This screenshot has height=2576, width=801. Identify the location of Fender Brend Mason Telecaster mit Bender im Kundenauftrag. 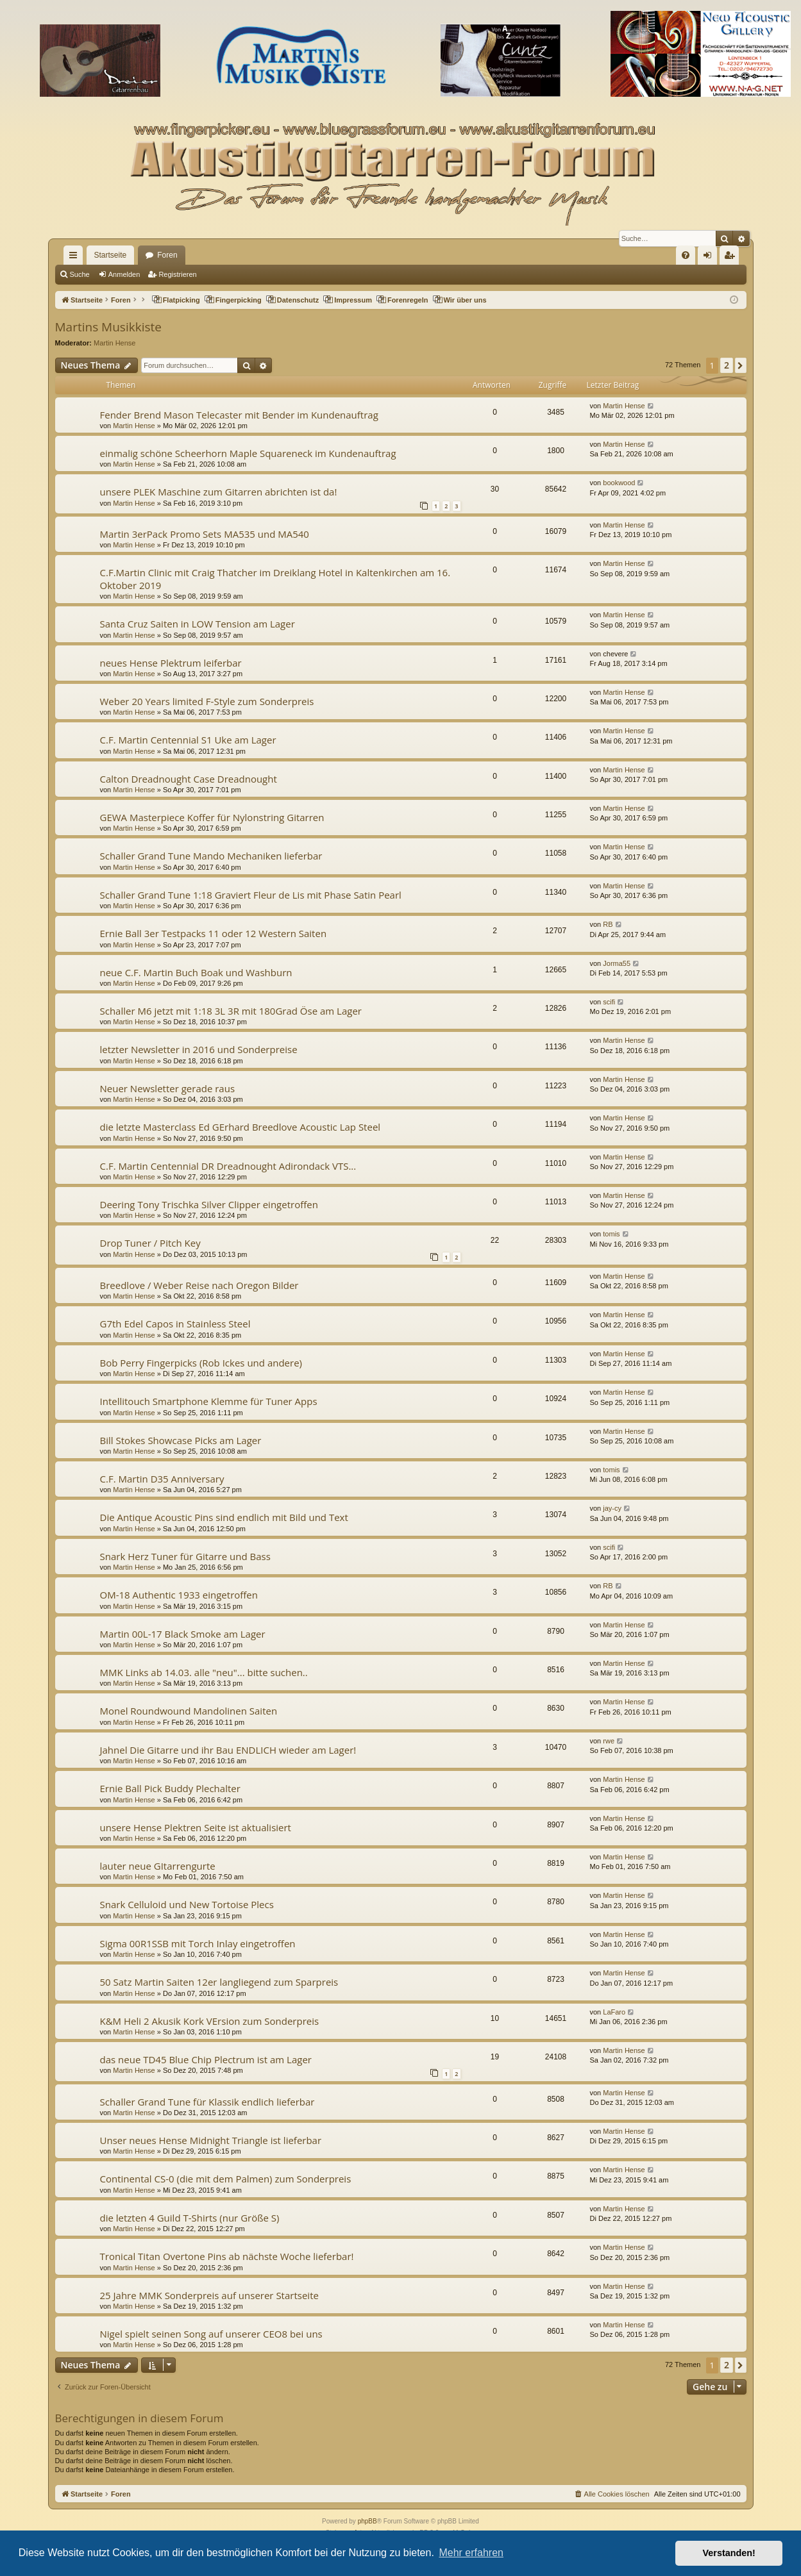
(239, 414).